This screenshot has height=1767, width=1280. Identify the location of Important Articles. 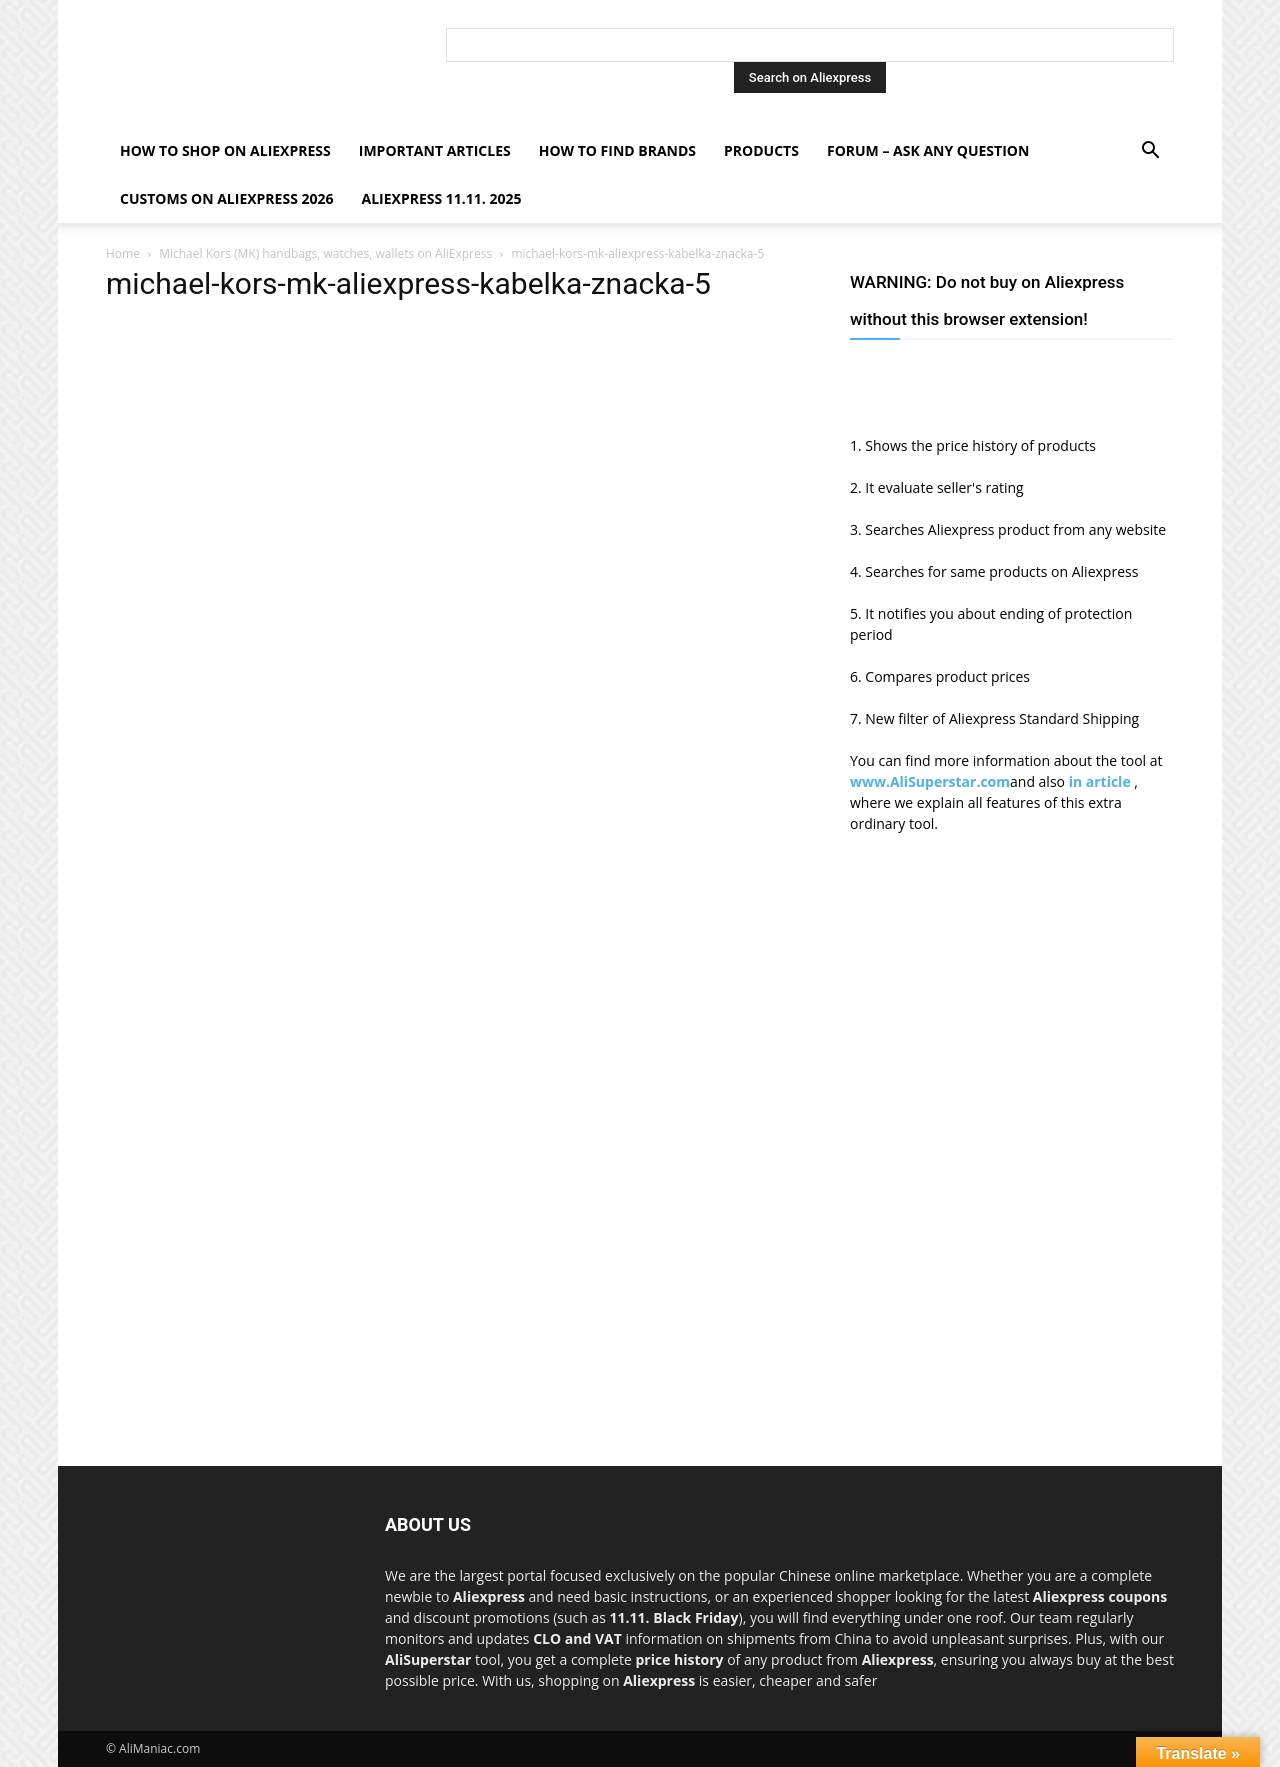
(435, 150).